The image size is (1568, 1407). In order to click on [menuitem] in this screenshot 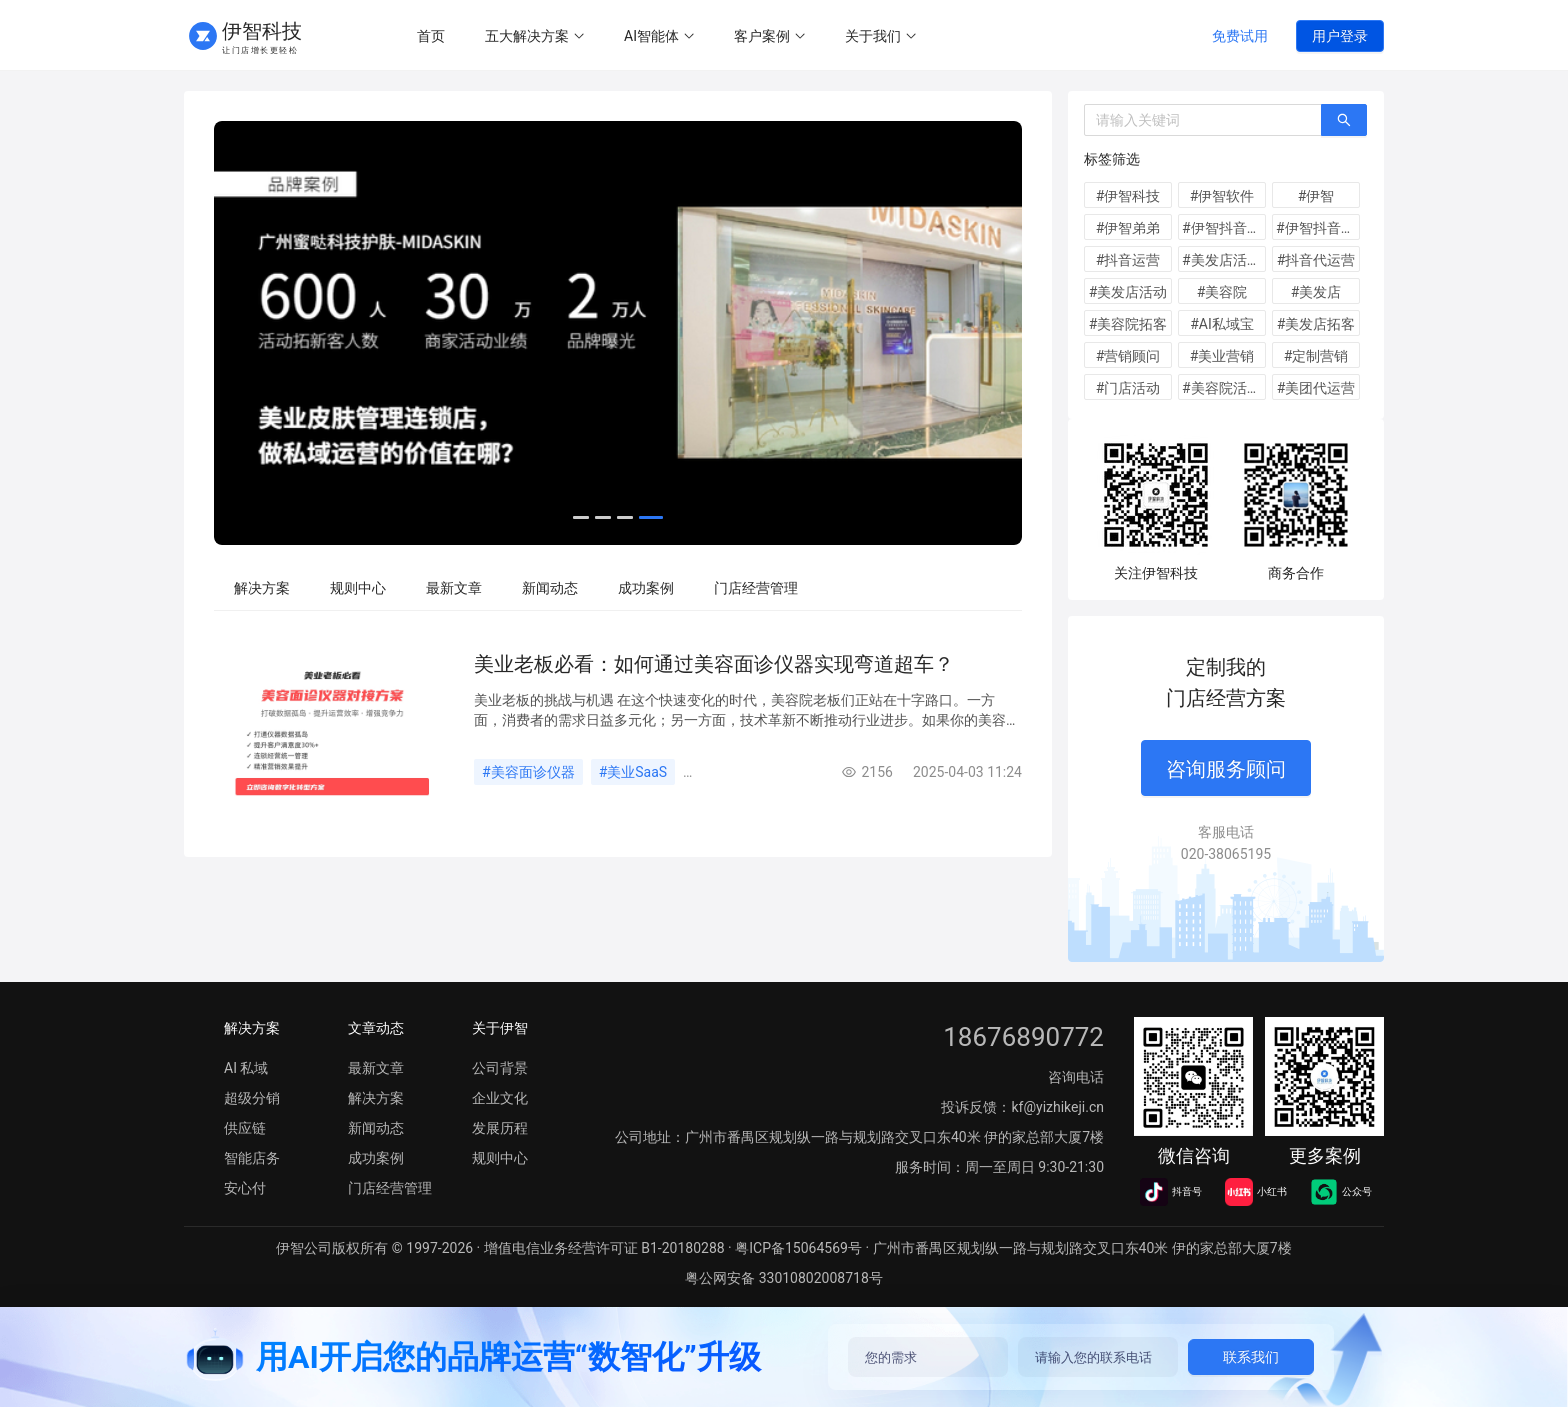, I will do `click(431, 36)`.